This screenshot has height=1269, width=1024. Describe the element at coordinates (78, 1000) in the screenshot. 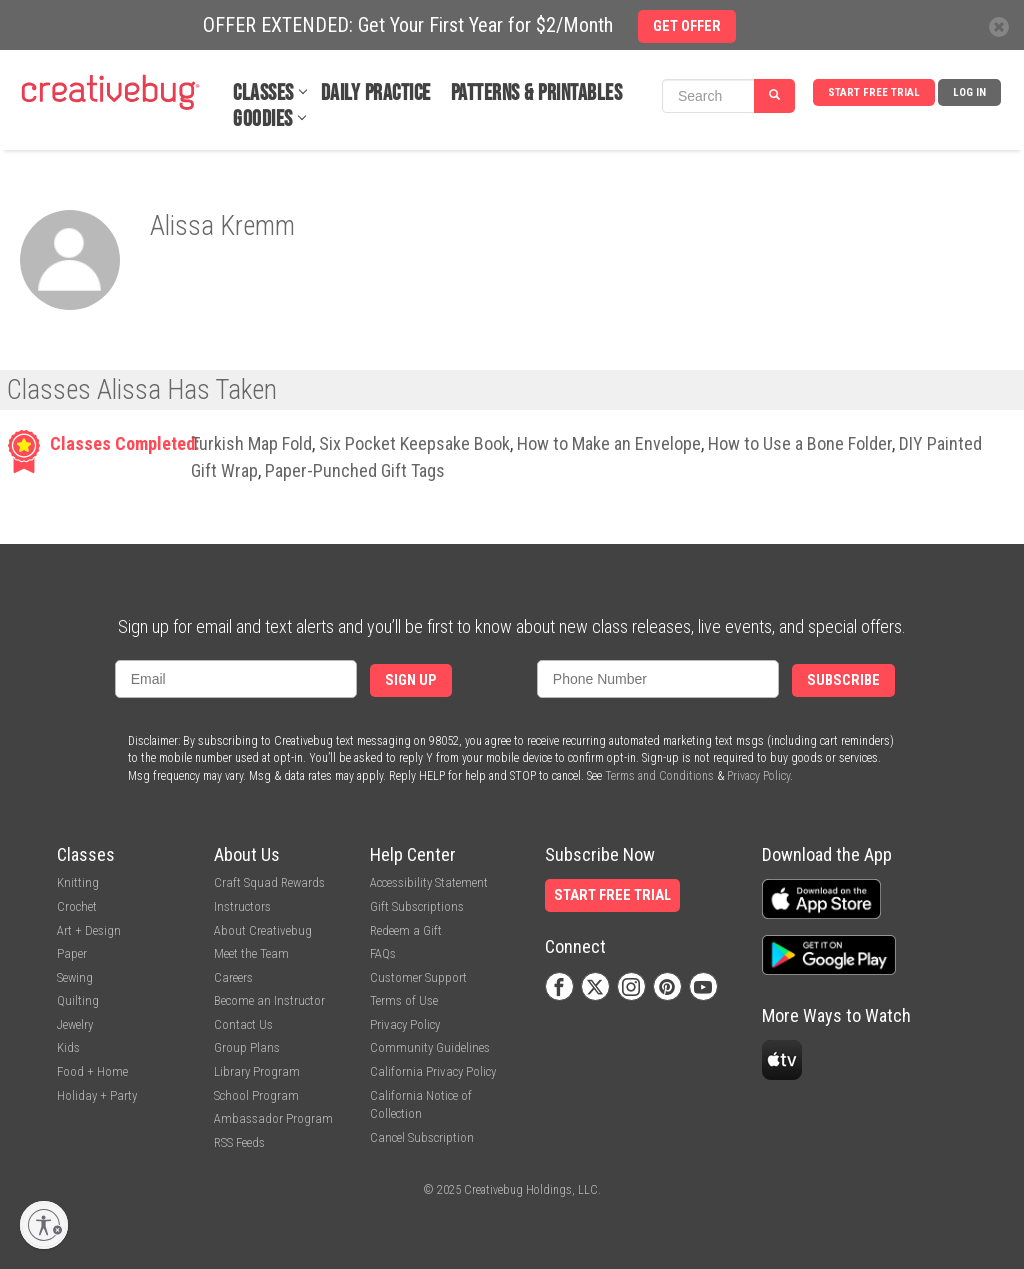

I see `Quilting` at that location.